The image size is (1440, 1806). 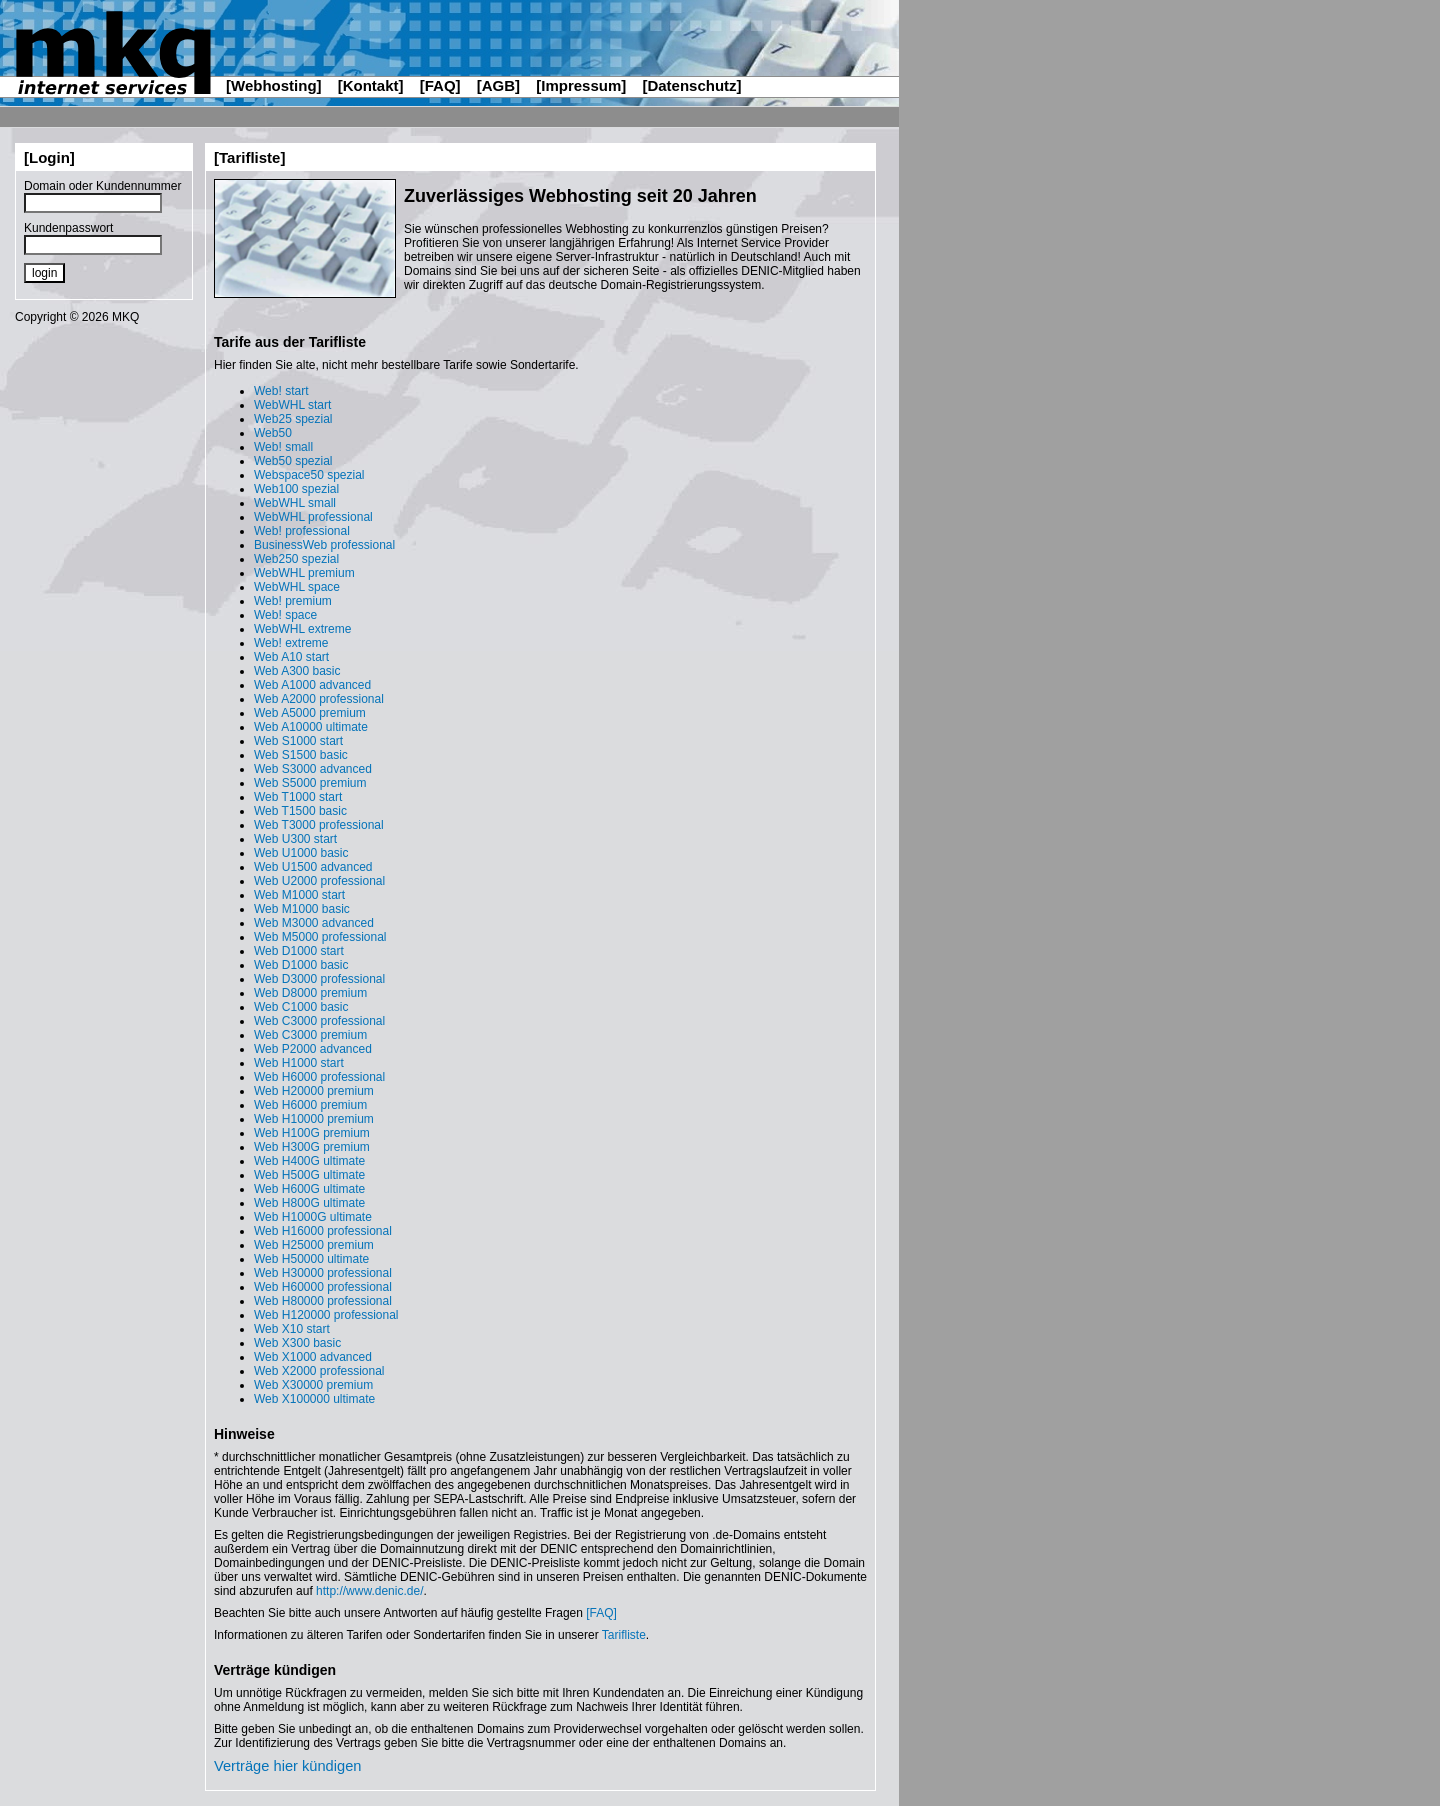 I want to click on [AGB], so click(x=498, y=85).